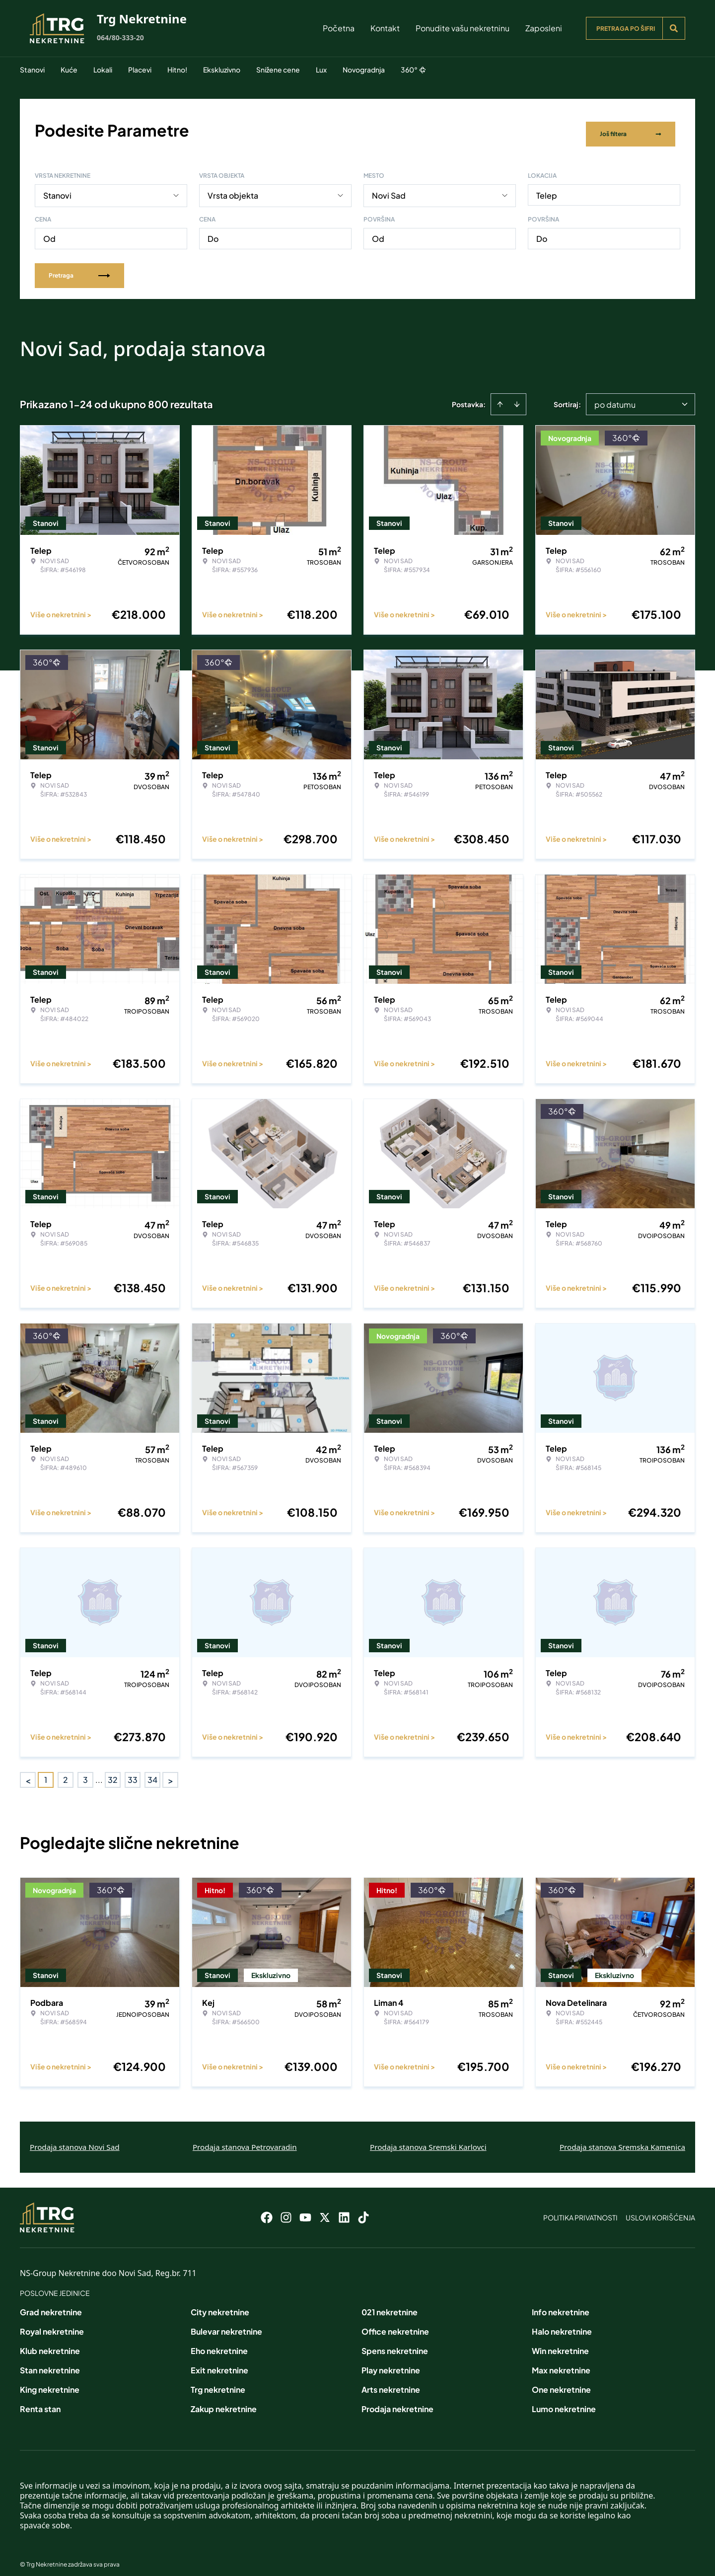 The height and width of the screenshot is (2576, 715). I want to click on 2 [Page 2], so click(65, 1771).